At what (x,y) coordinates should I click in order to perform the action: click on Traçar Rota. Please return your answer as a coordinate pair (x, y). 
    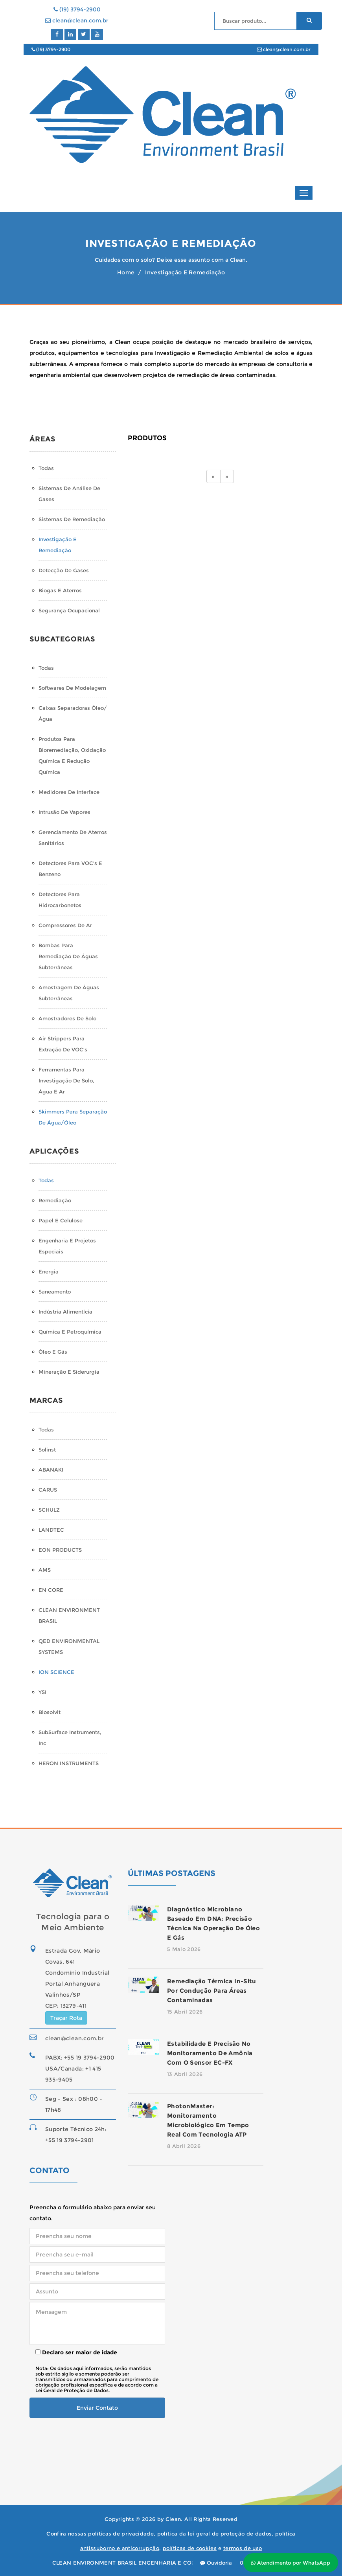
    Looking at the image, I should click on (66, 2017).